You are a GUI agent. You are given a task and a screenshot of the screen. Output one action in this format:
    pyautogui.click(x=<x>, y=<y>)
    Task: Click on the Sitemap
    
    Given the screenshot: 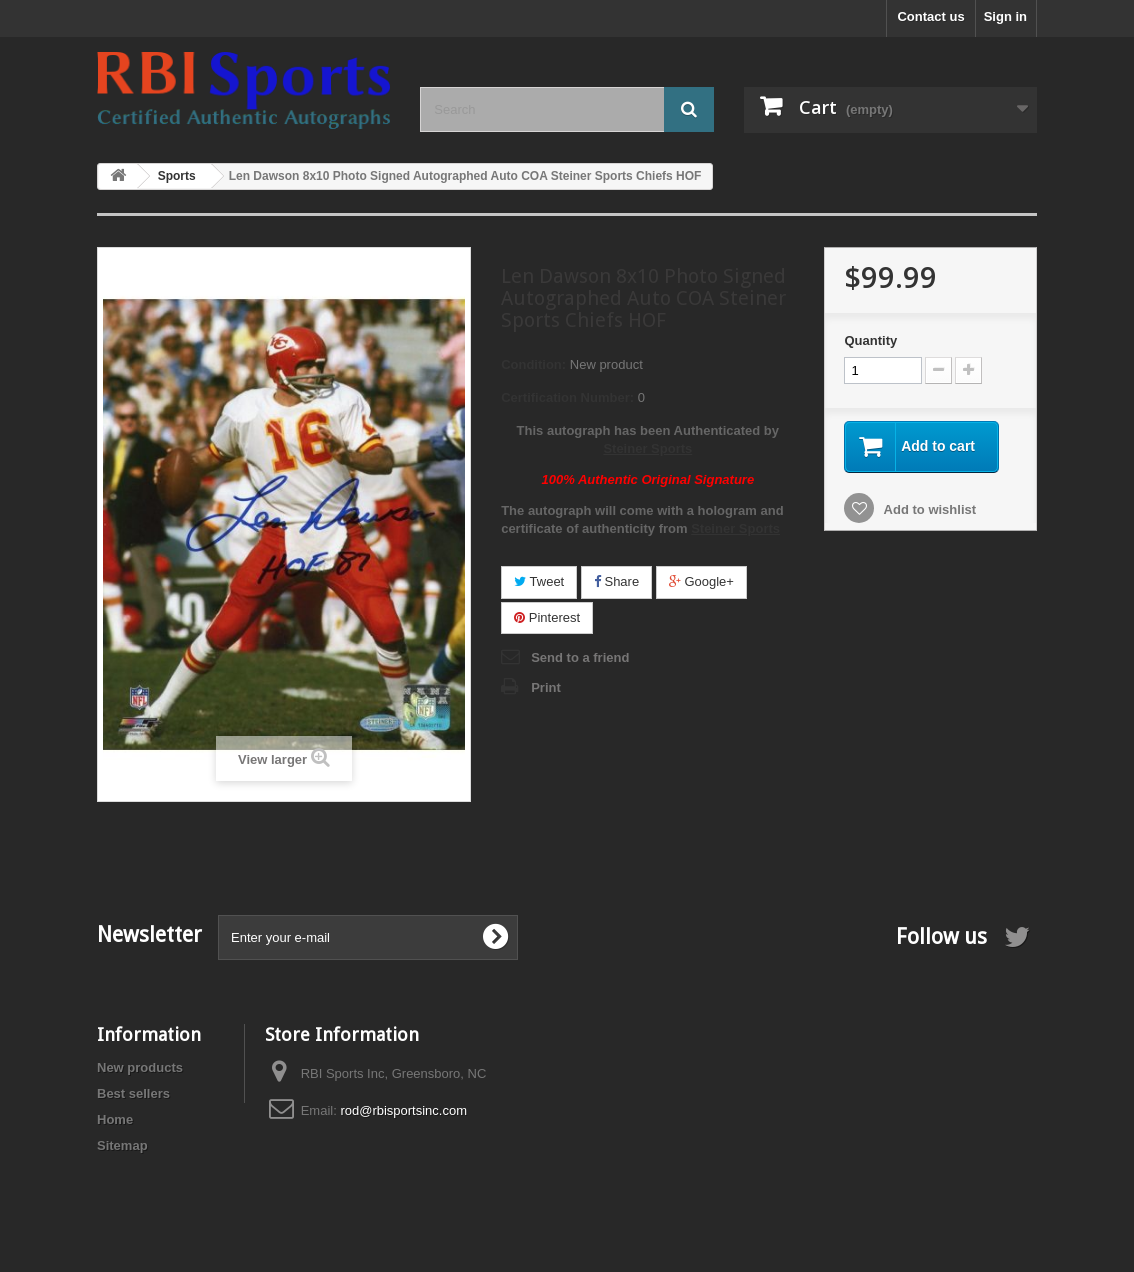 What is the action you would take?
    pyautogui.click(x=122, y=1145)
    